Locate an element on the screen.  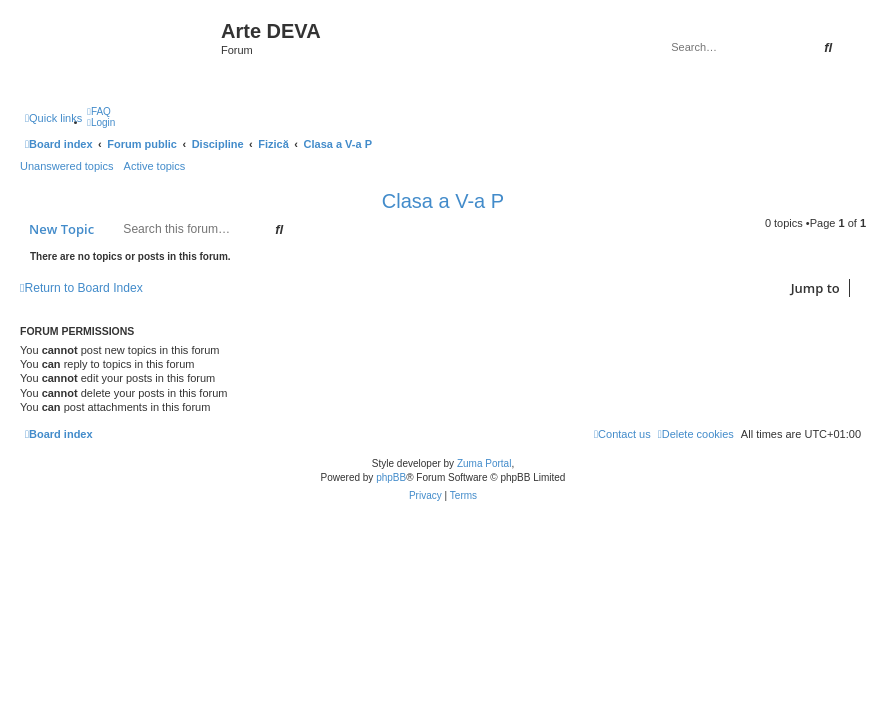
Zuma Portal is located at coordinates (484, 463).